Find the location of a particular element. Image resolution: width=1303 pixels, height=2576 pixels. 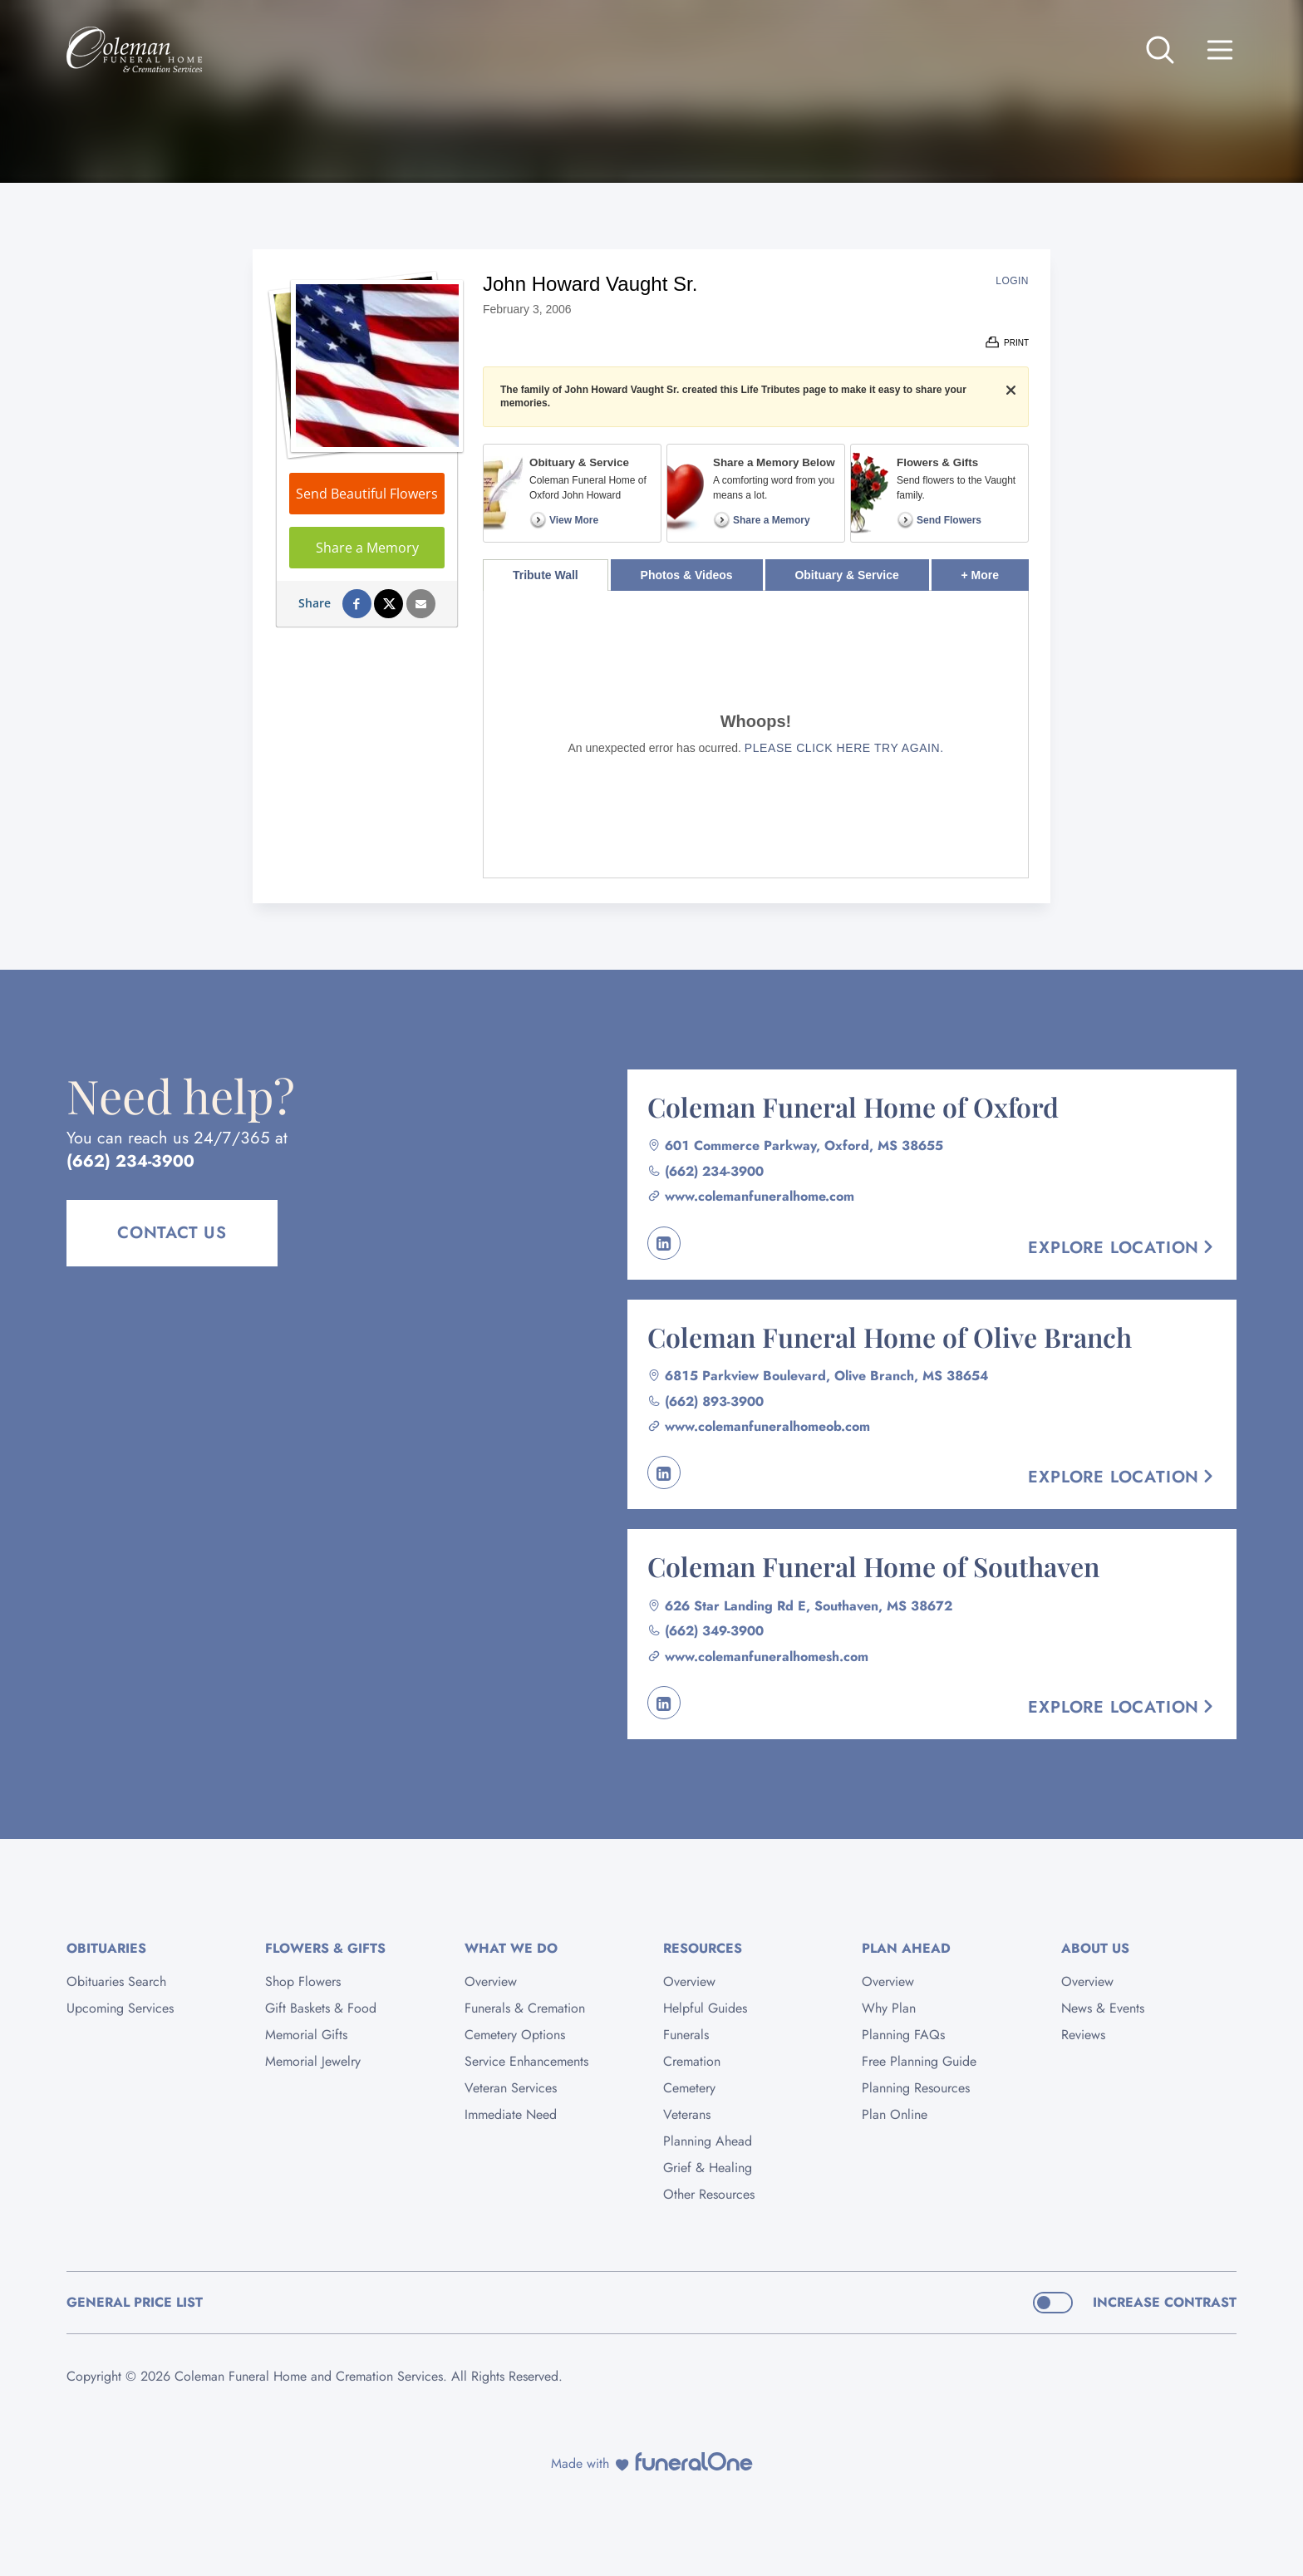

What We Do is located at coordinates (511, 1948).